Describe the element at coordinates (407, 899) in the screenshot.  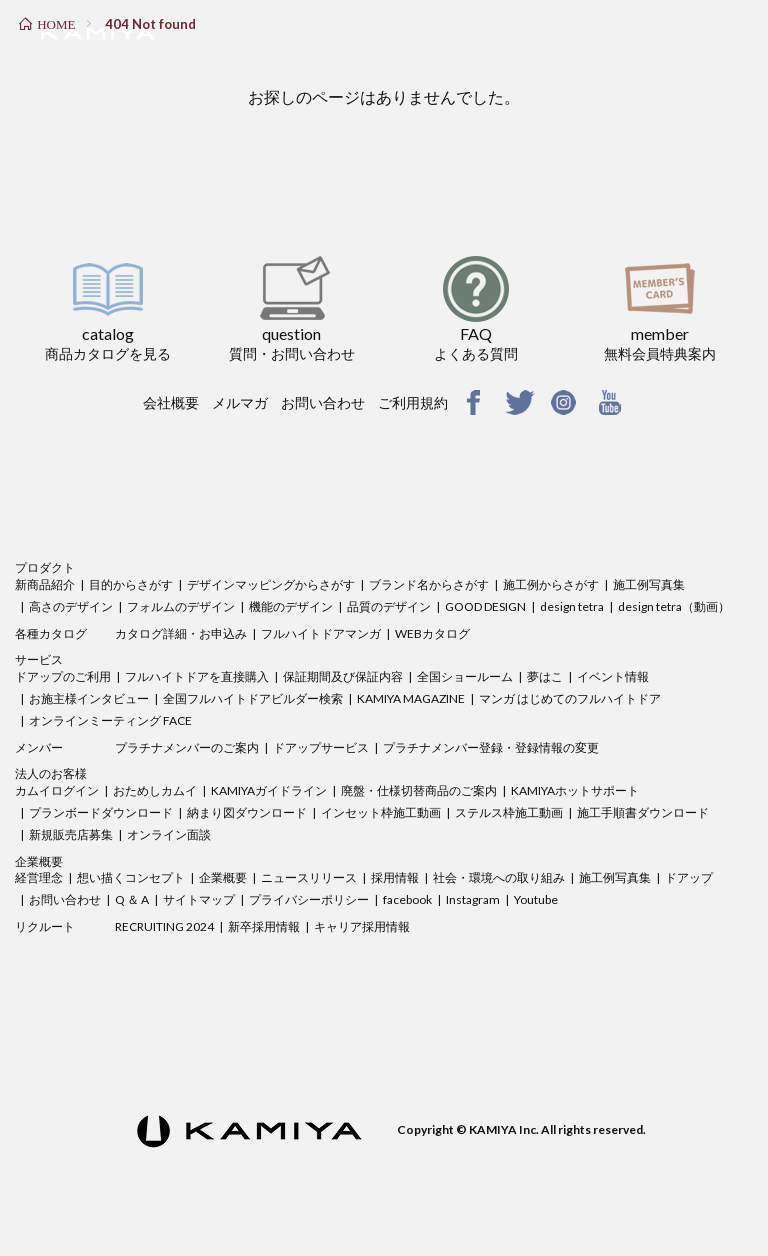
I see `facebook` at that location.